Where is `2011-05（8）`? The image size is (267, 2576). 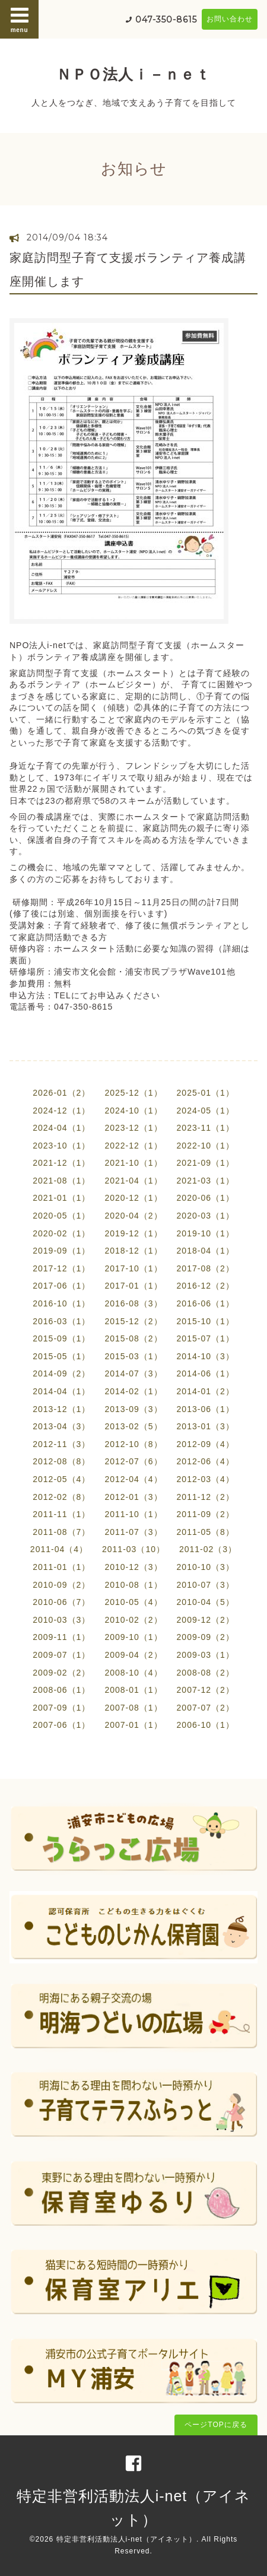
2011-05（8） is located at coordinates (205, 1532).